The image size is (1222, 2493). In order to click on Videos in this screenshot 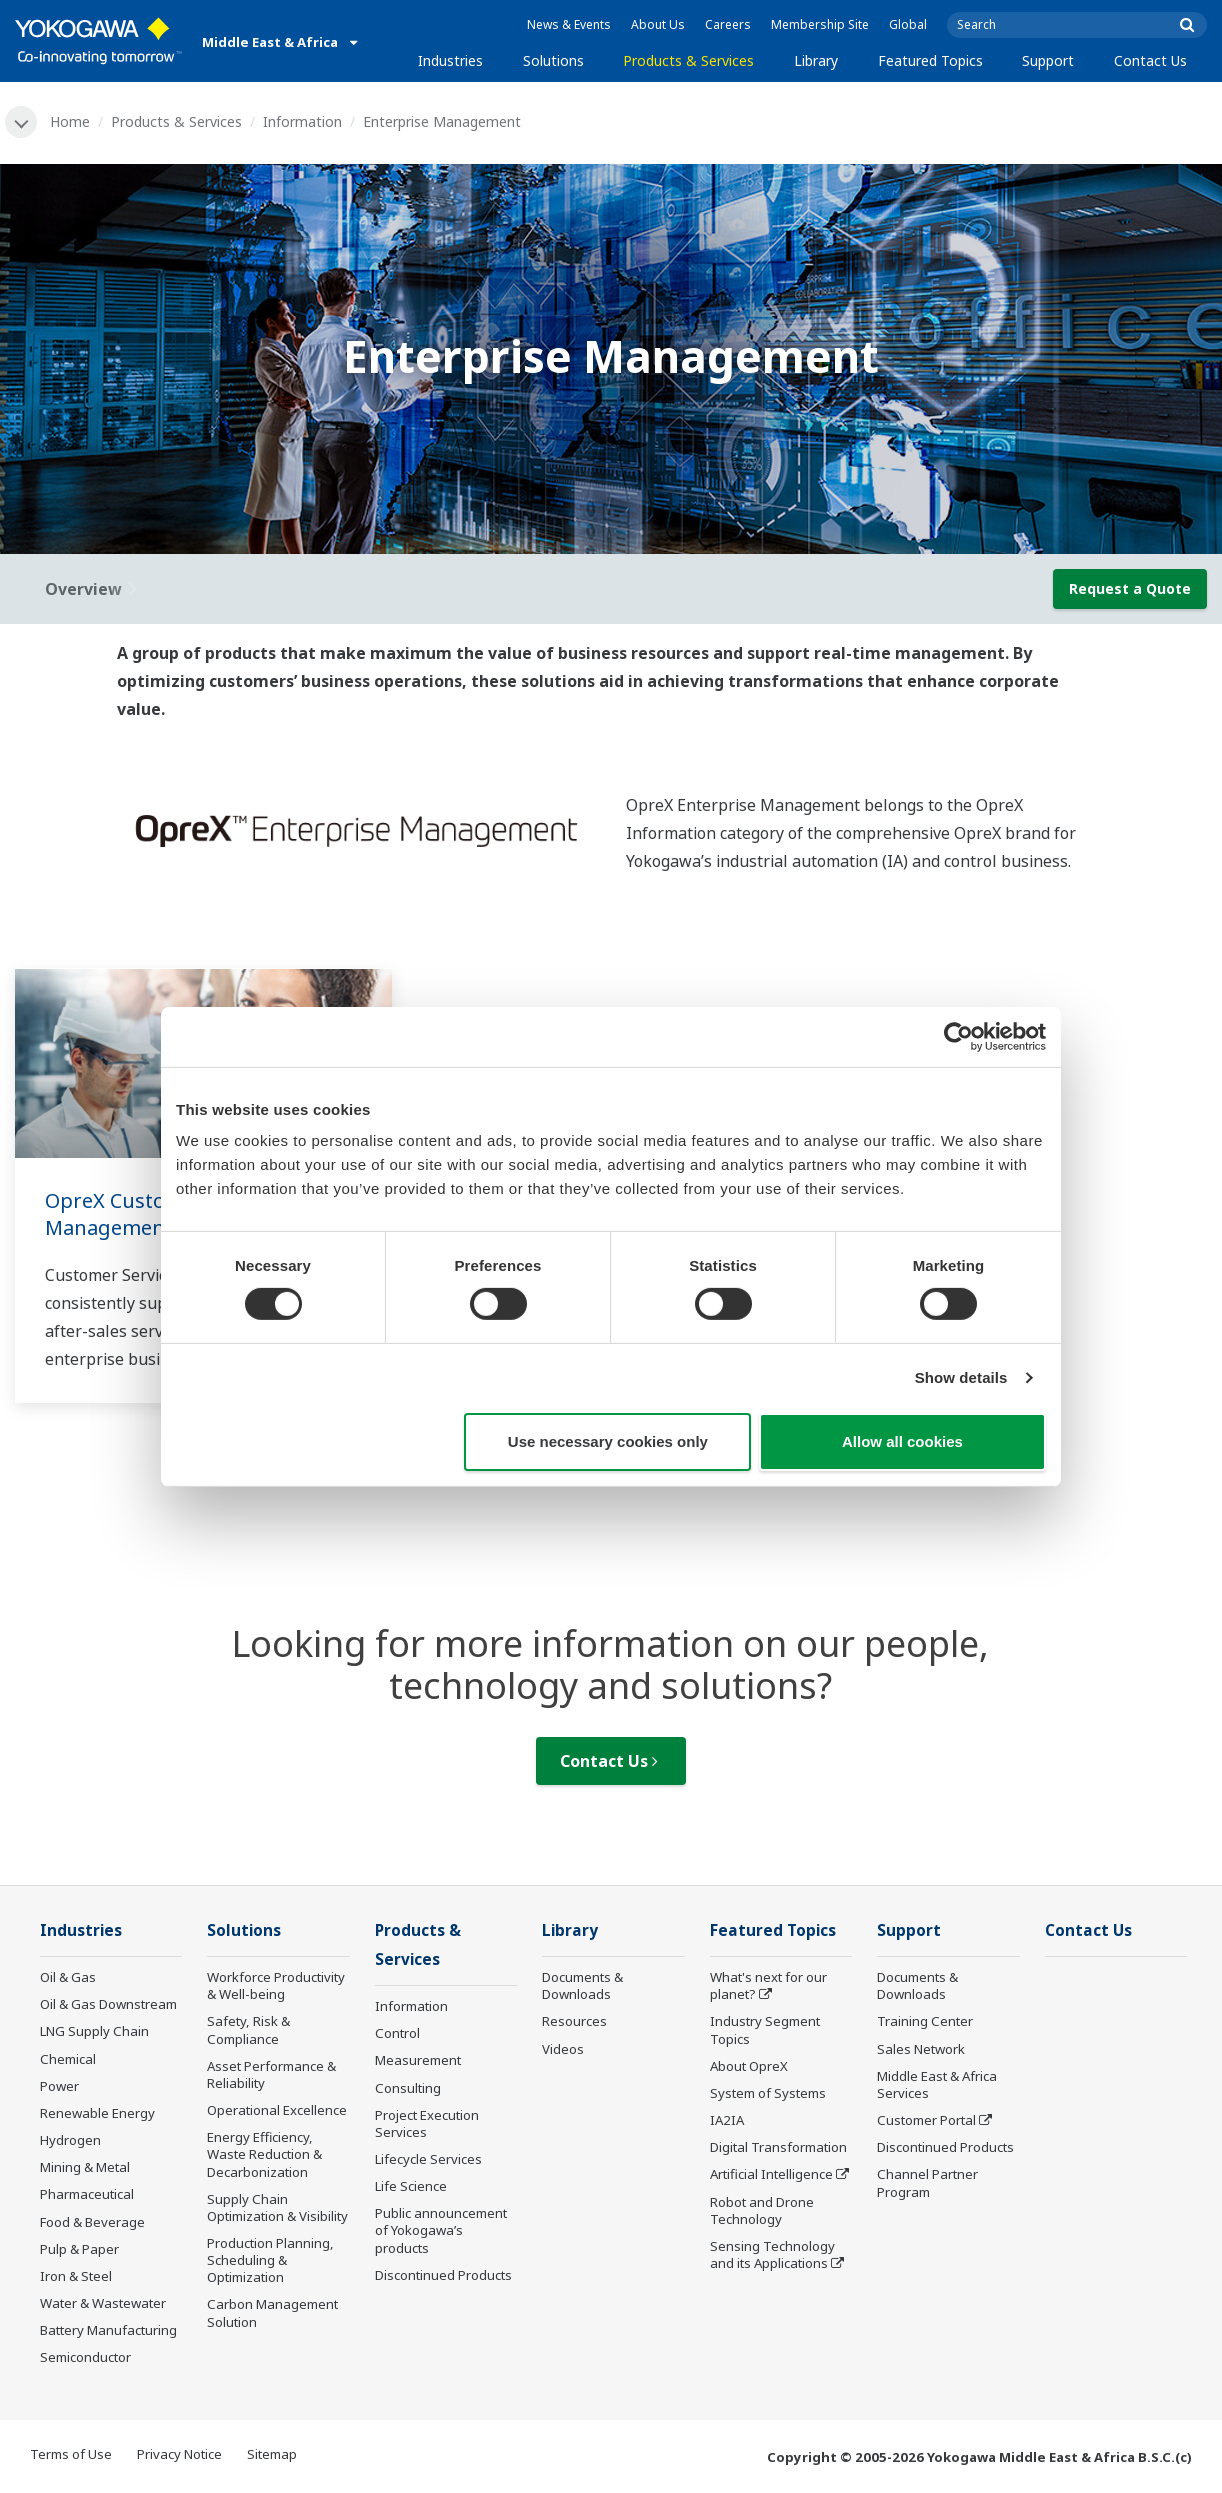, I will do `click(563, 2049)`.